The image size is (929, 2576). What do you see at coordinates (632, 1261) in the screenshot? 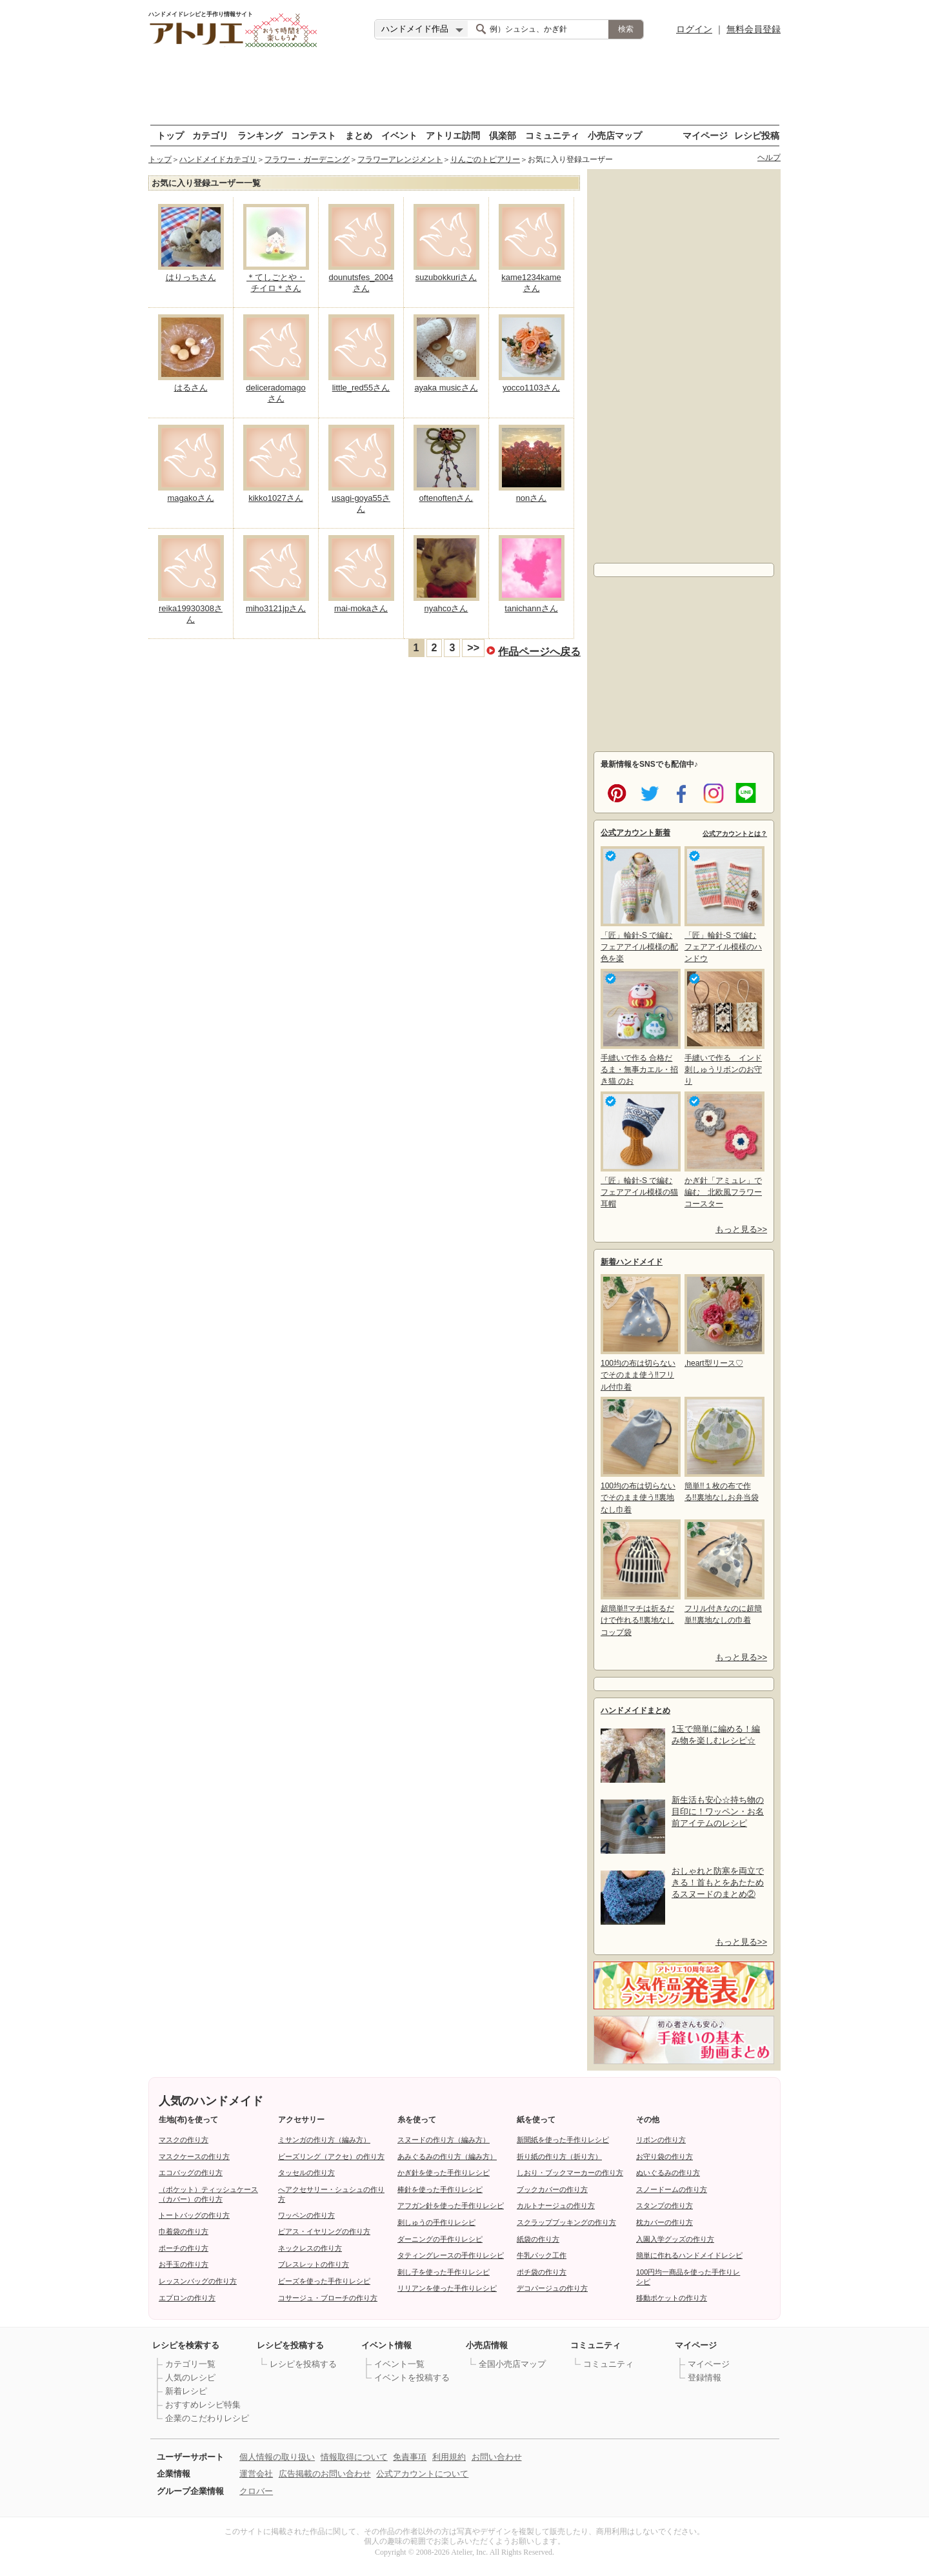
I see `新着ハンドメイド` at bounding box center [632, 1261].